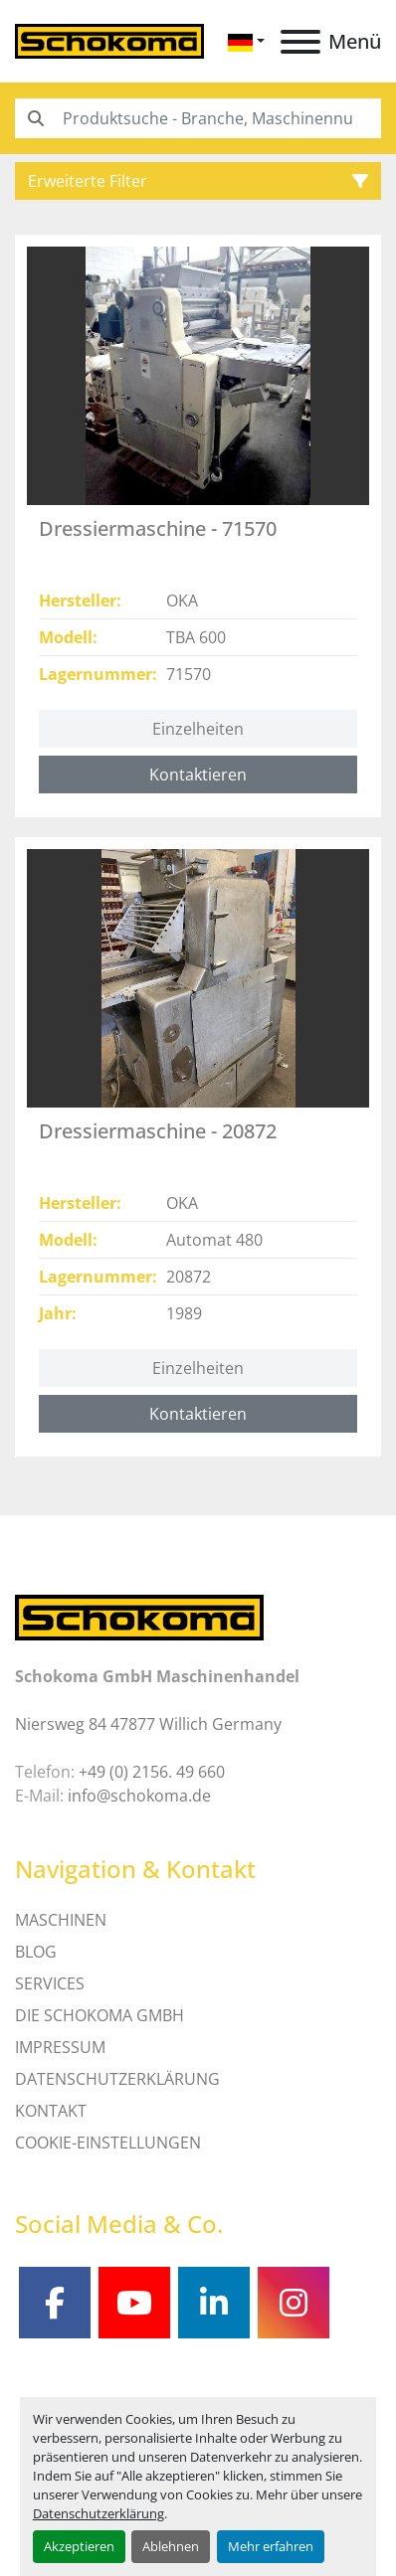  What do you see at coordinates (139, 1795) in the screenshot?
I see `info@schokoma.de` at bounding box center [139, 1795].